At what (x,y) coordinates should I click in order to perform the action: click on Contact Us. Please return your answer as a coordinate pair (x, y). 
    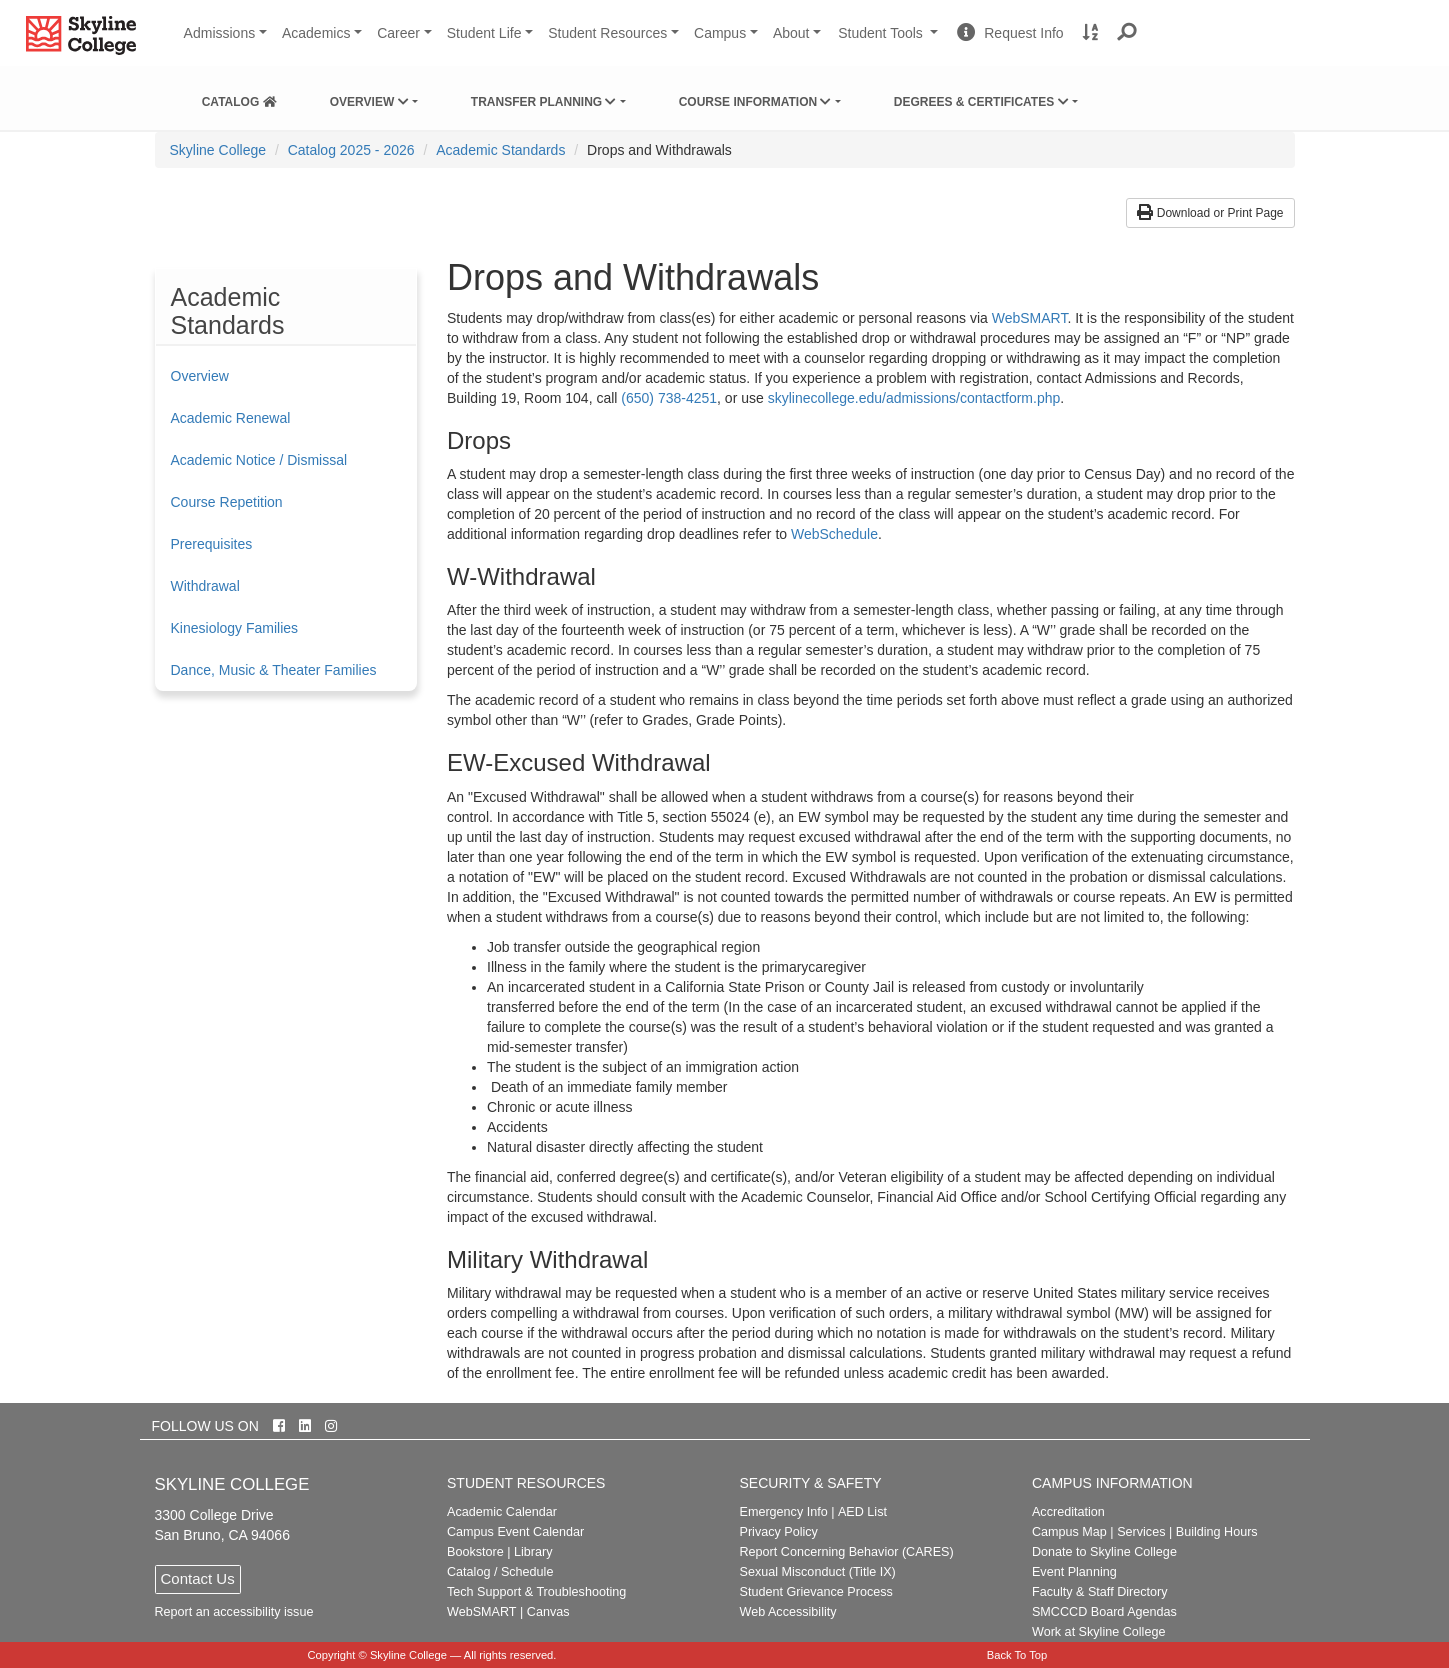
    Looking at the image, I should click on (198, 1578).